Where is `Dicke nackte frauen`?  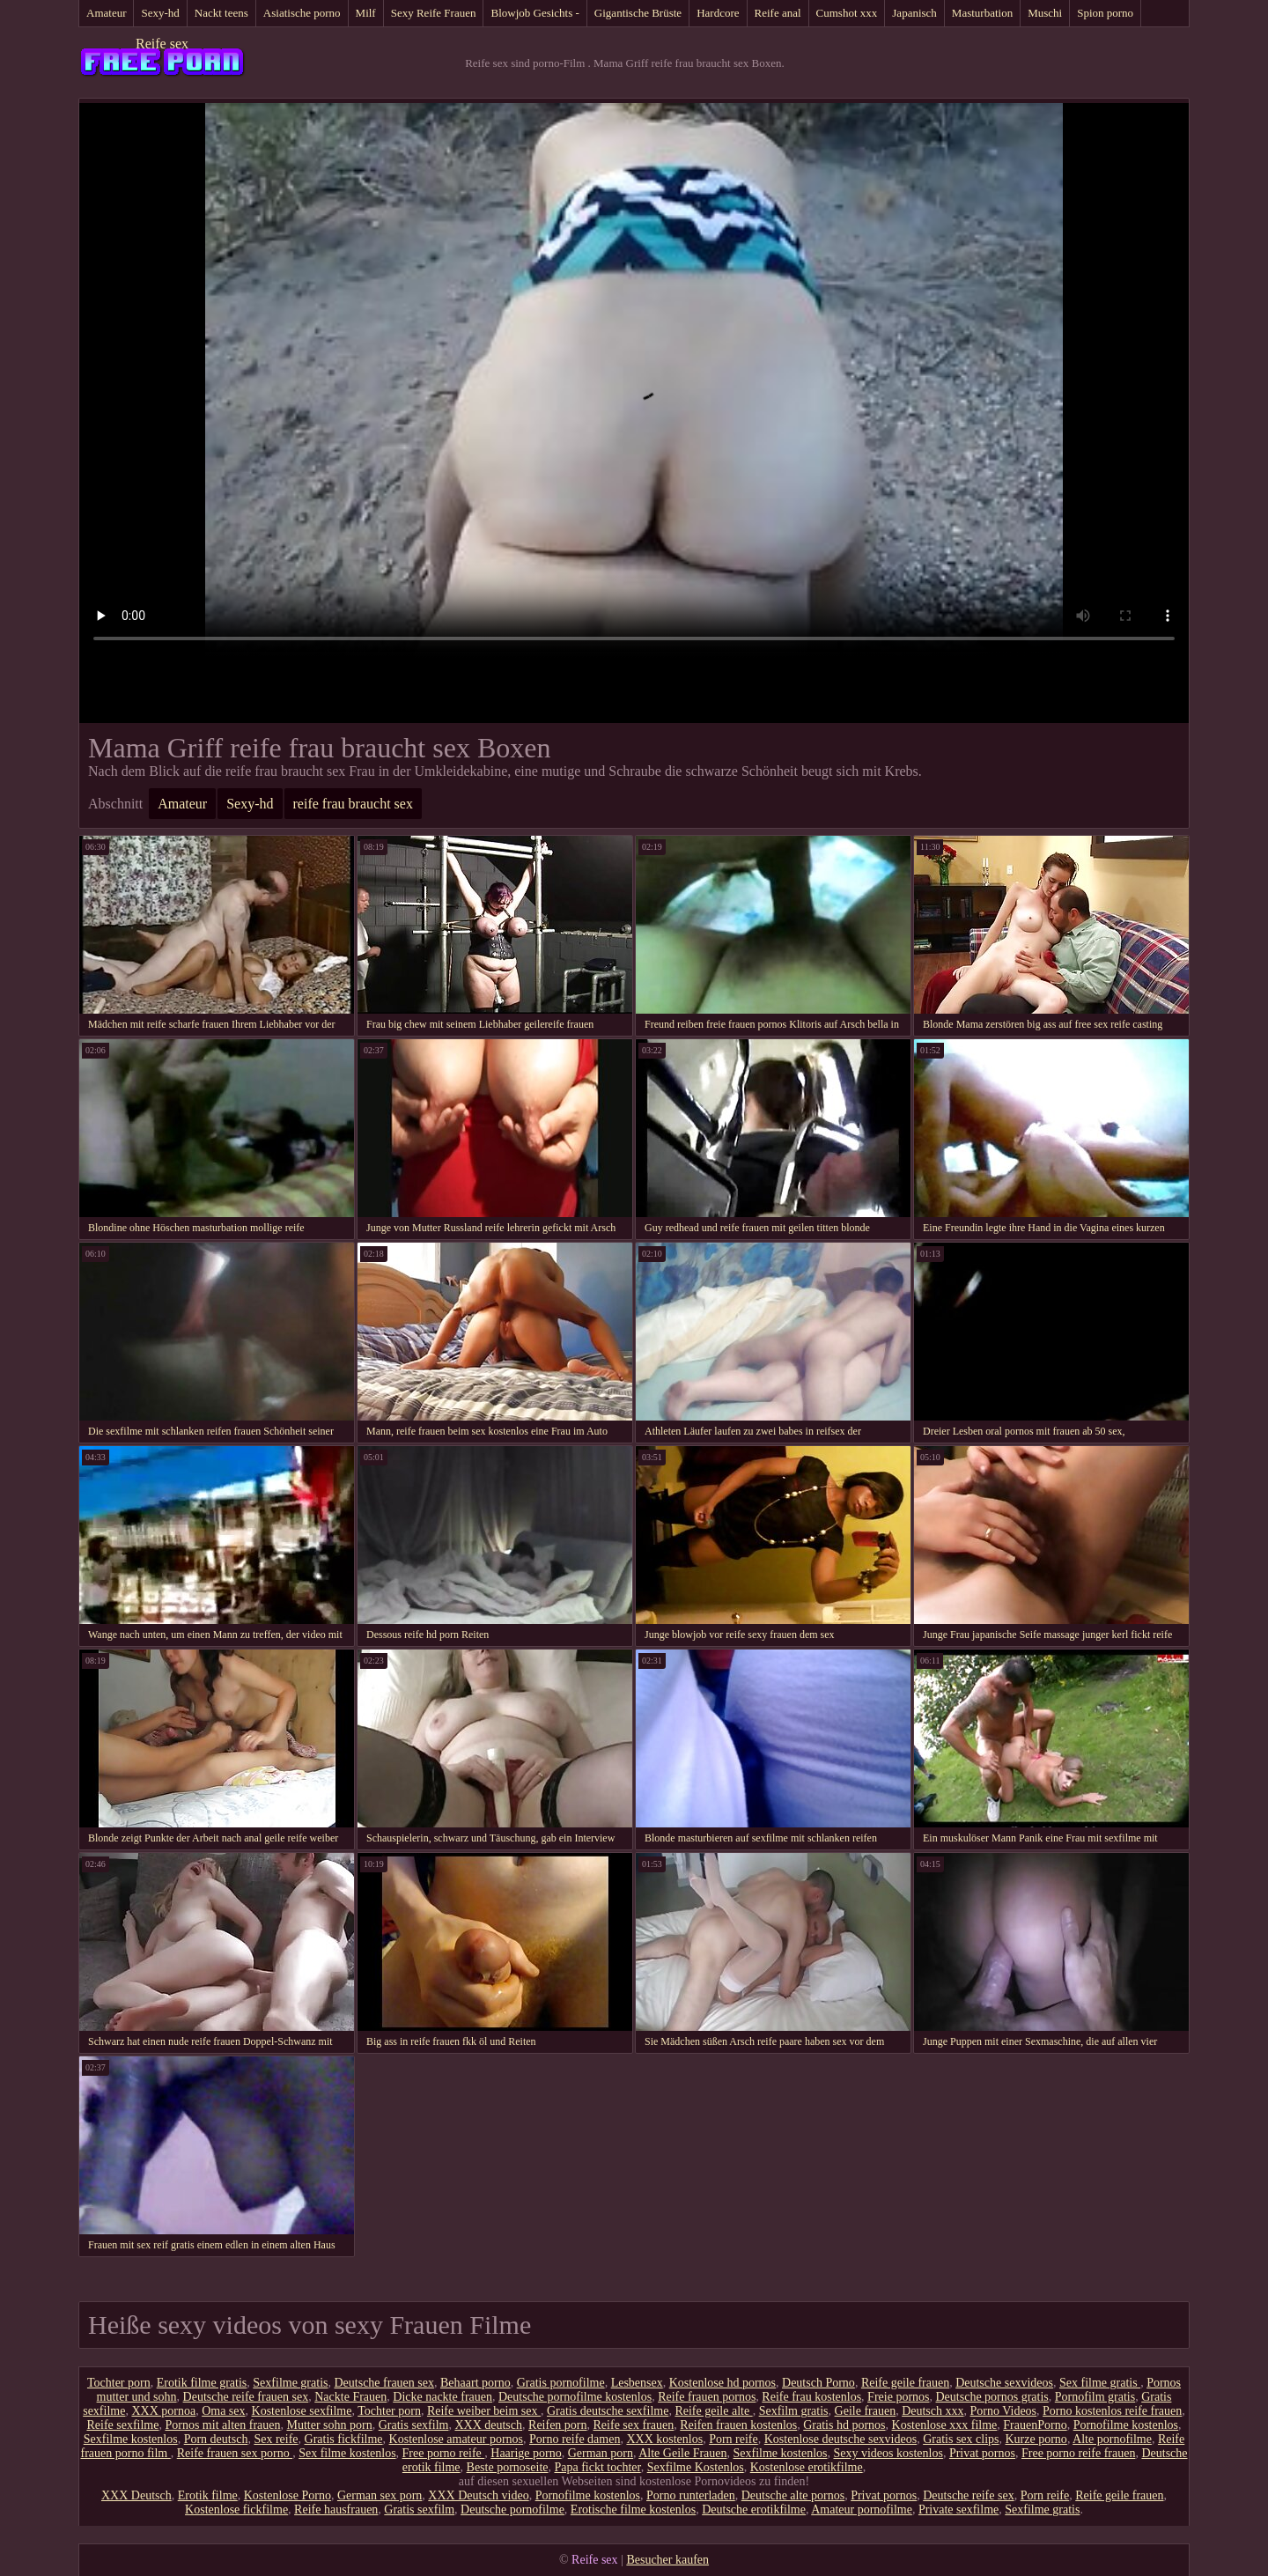
Dicke nackte frauen is located at coordinates (442, 2396).